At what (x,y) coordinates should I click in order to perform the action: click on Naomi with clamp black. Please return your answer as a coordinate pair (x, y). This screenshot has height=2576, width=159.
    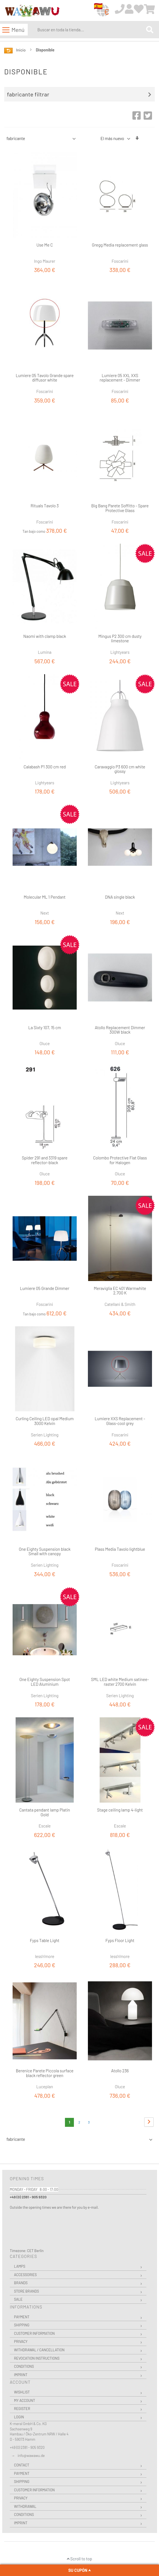
    Looking at the image, I should click on (44, 636).